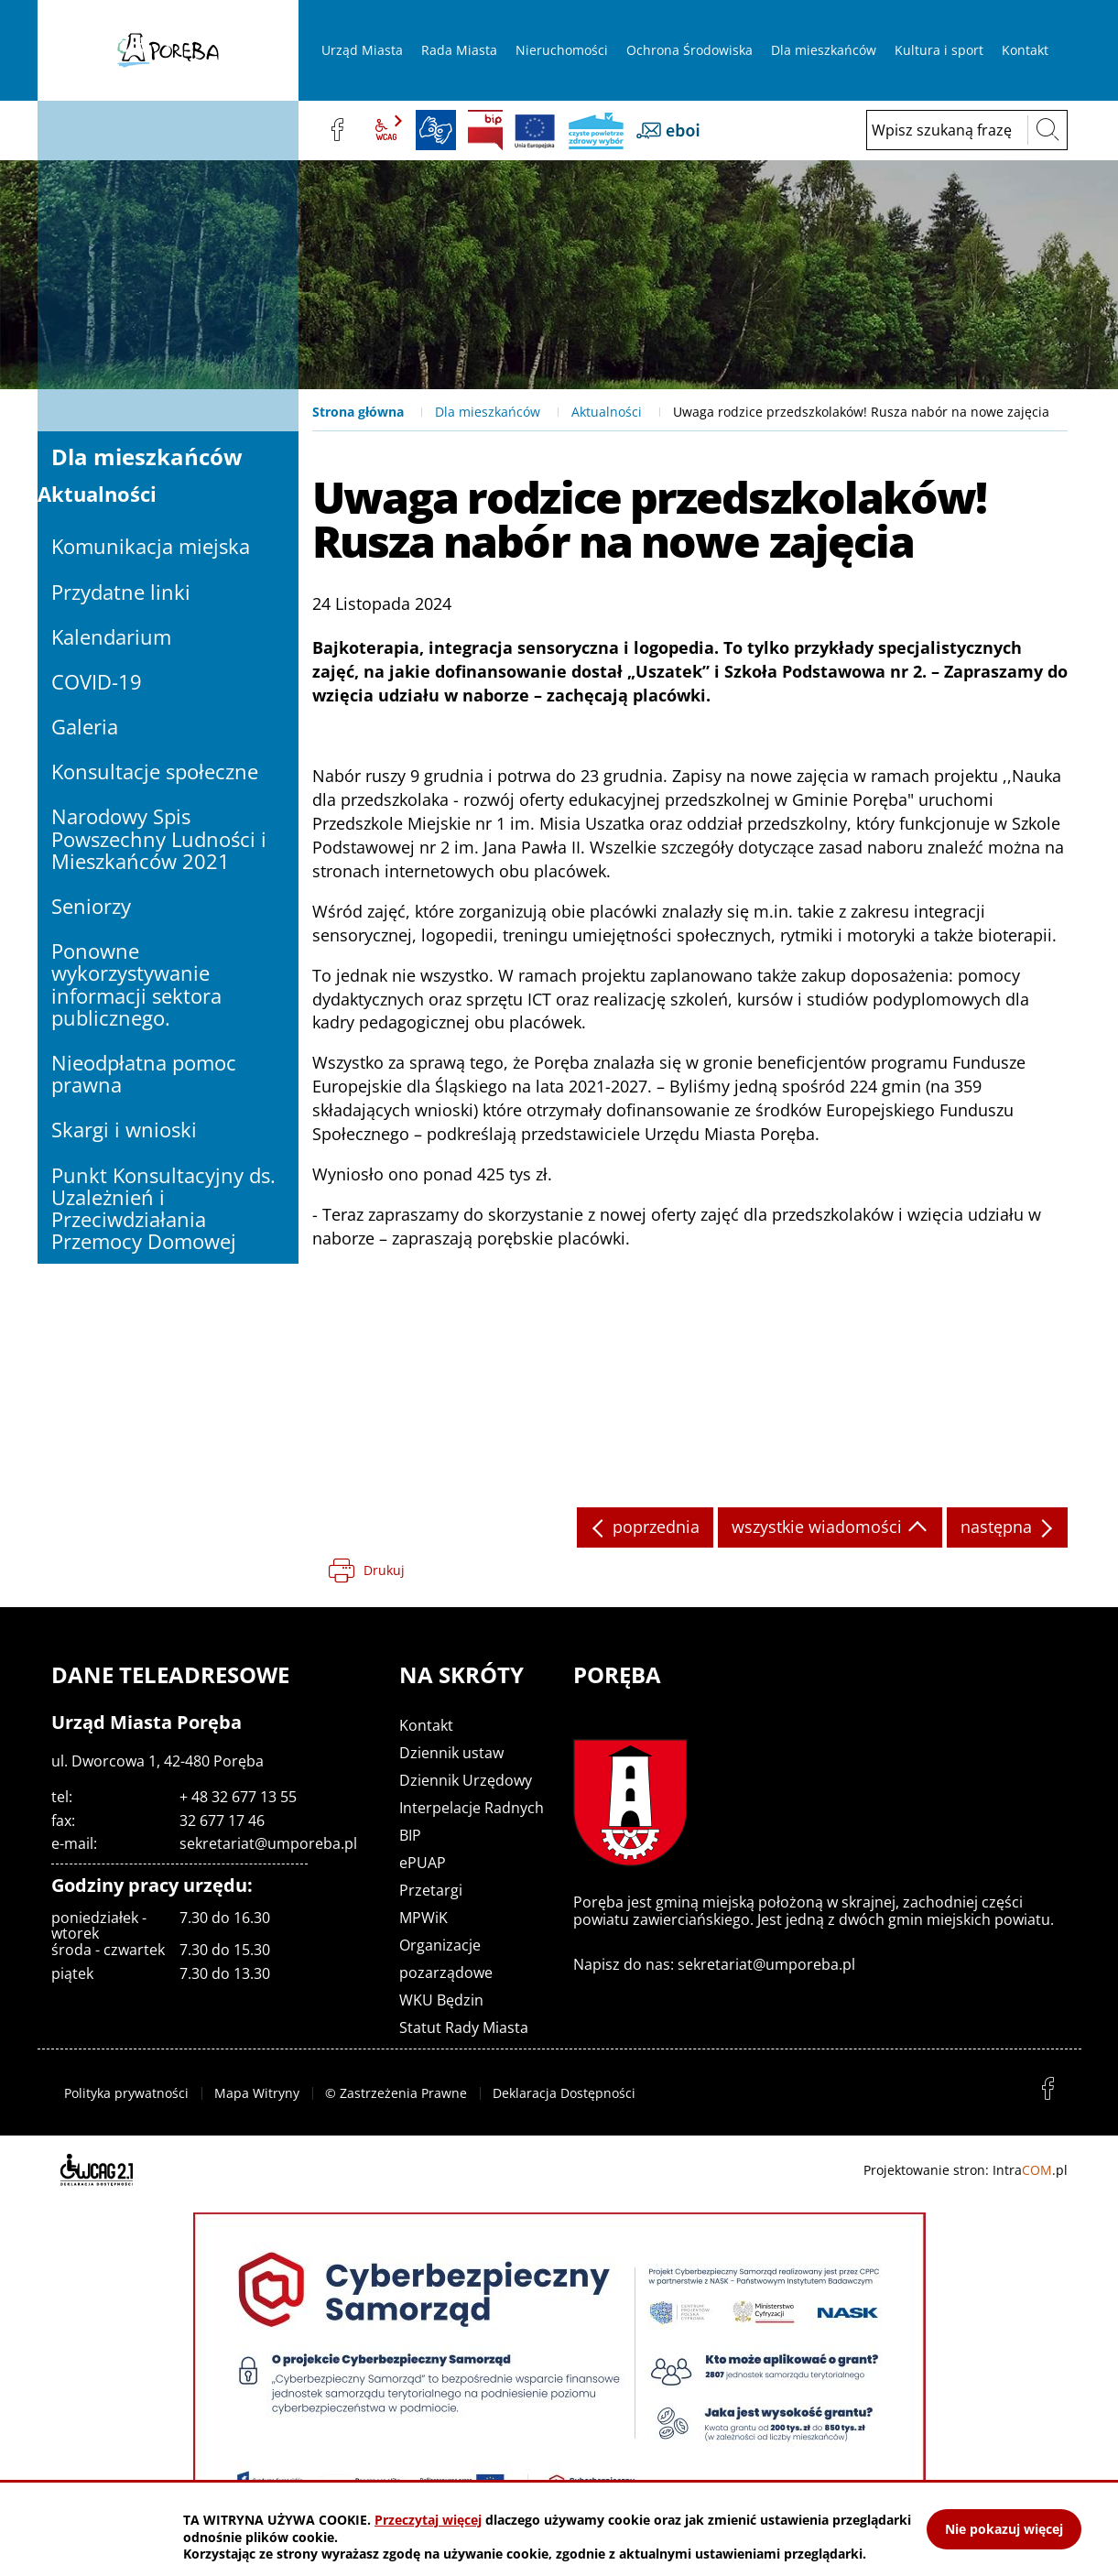 Image resolution: width=1118 pixels, height=2576 pixels. What do you see at coordinates (422, 1863) in the screenshot?
I see `ePUAP` at bounding box center [422, 1863].